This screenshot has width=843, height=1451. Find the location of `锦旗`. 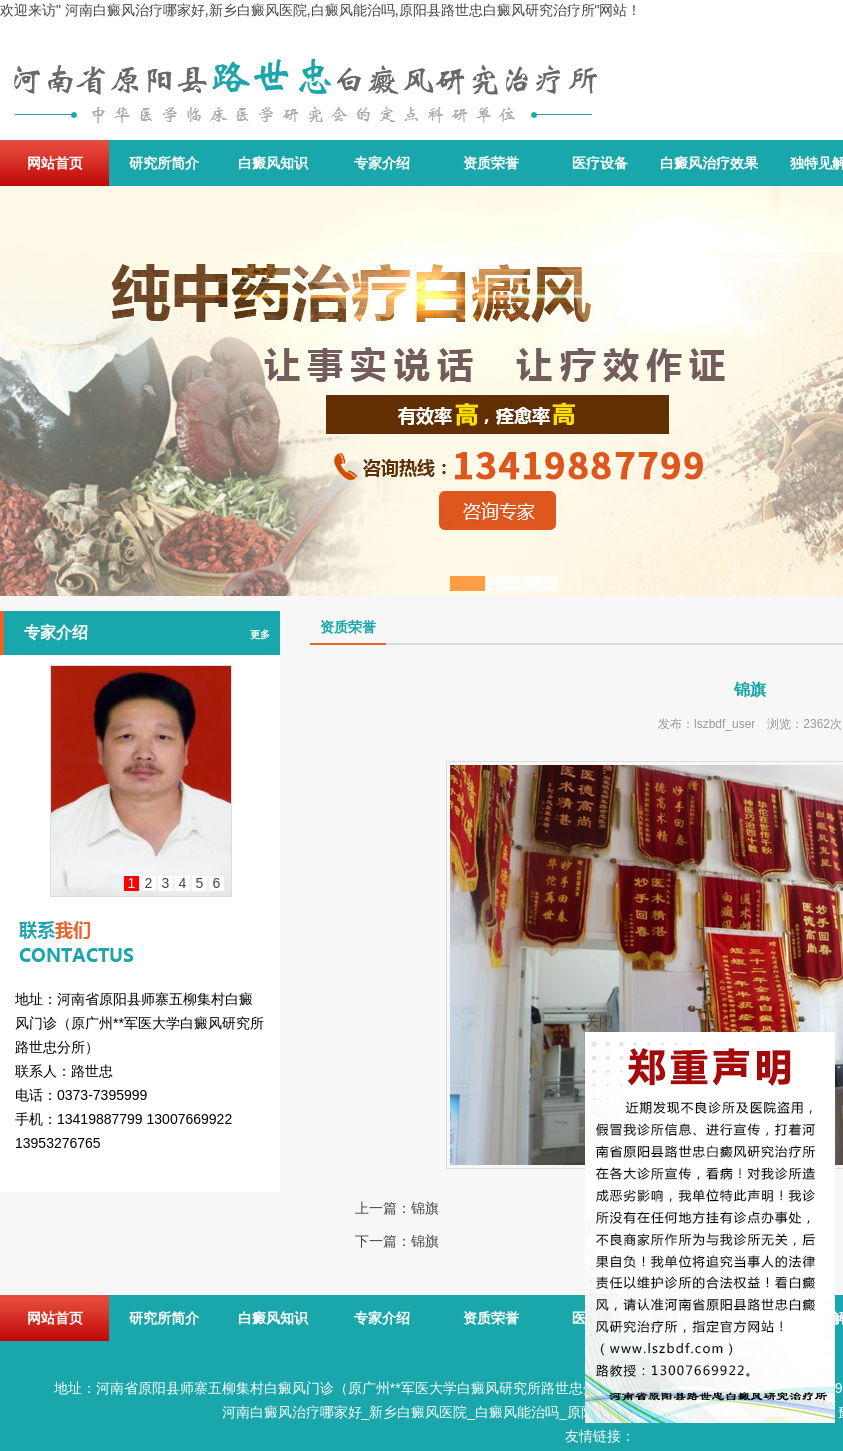

锦旗 is located at coordinates (425, 1208).